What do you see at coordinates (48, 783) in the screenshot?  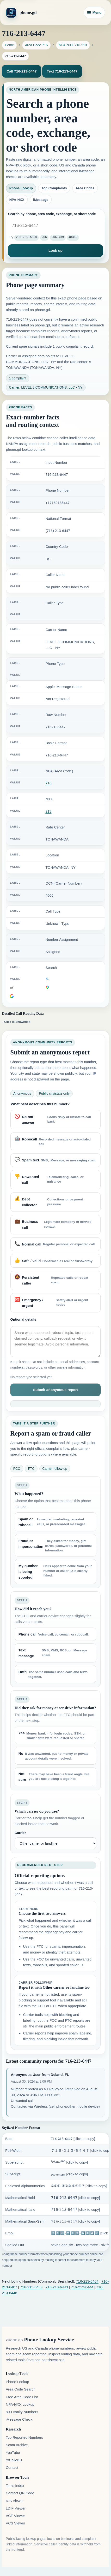 I see `716` at bounding box center [48, 783].